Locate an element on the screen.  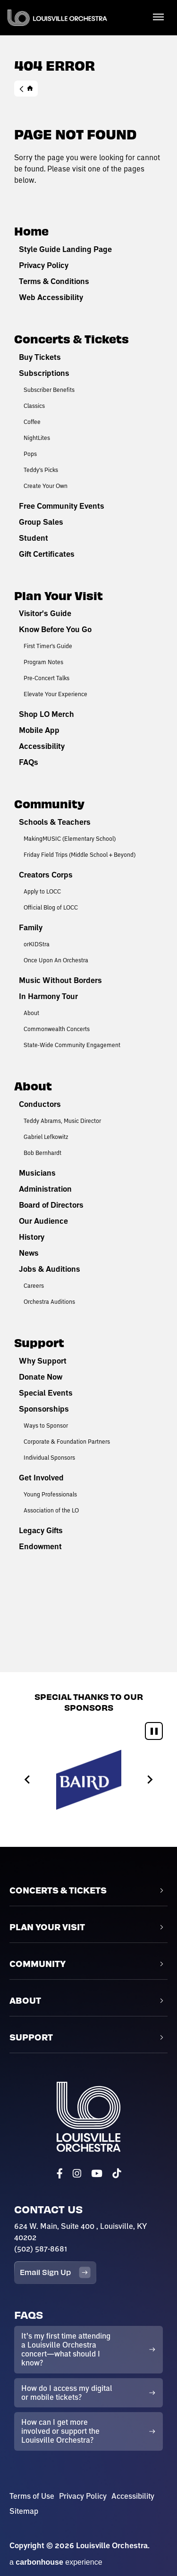
Schools & Teachers is located at coordinates (55, 822).